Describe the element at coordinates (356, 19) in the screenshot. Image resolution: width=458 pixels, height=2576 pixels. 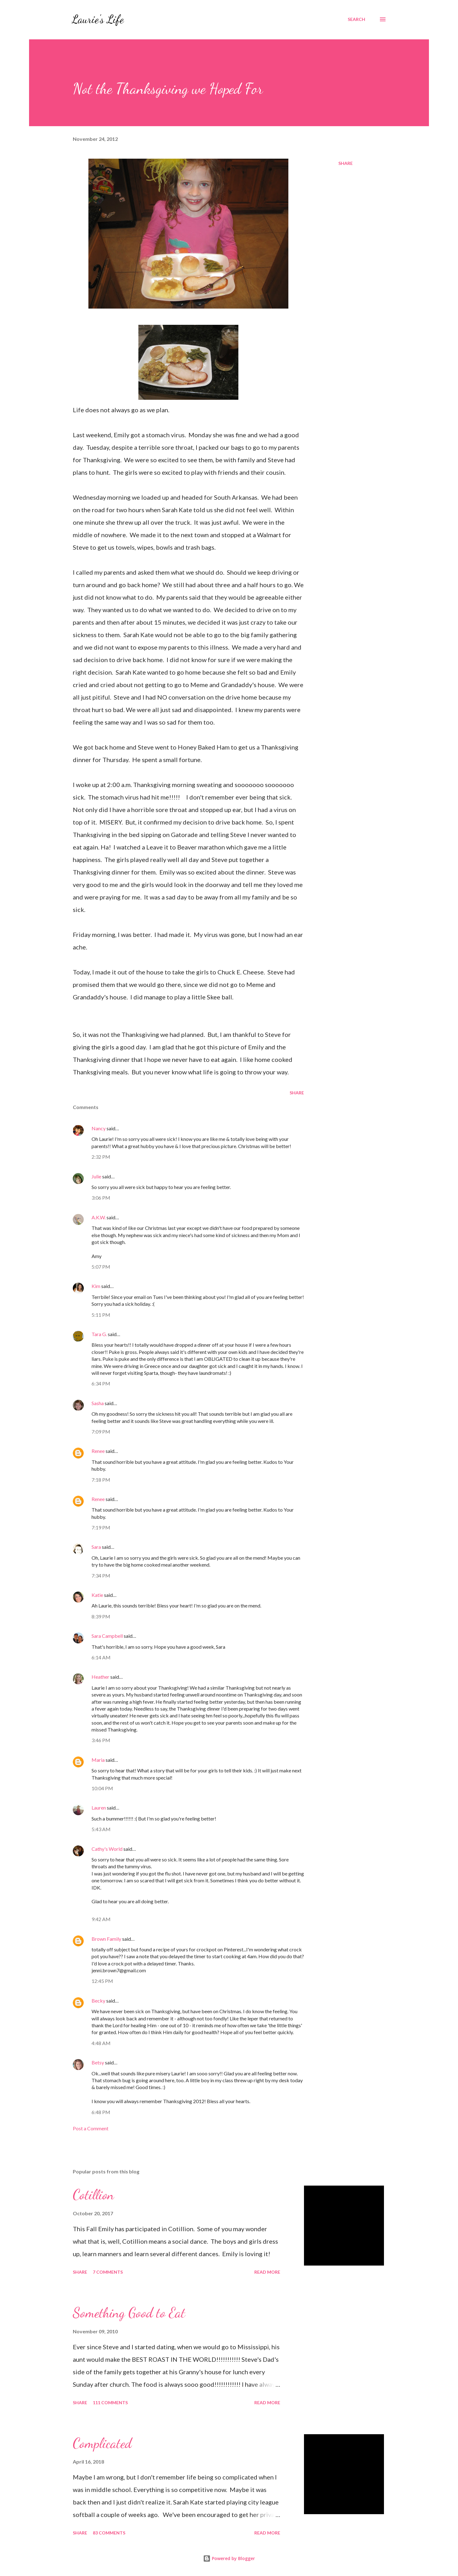
I see `[Search]` at that location.